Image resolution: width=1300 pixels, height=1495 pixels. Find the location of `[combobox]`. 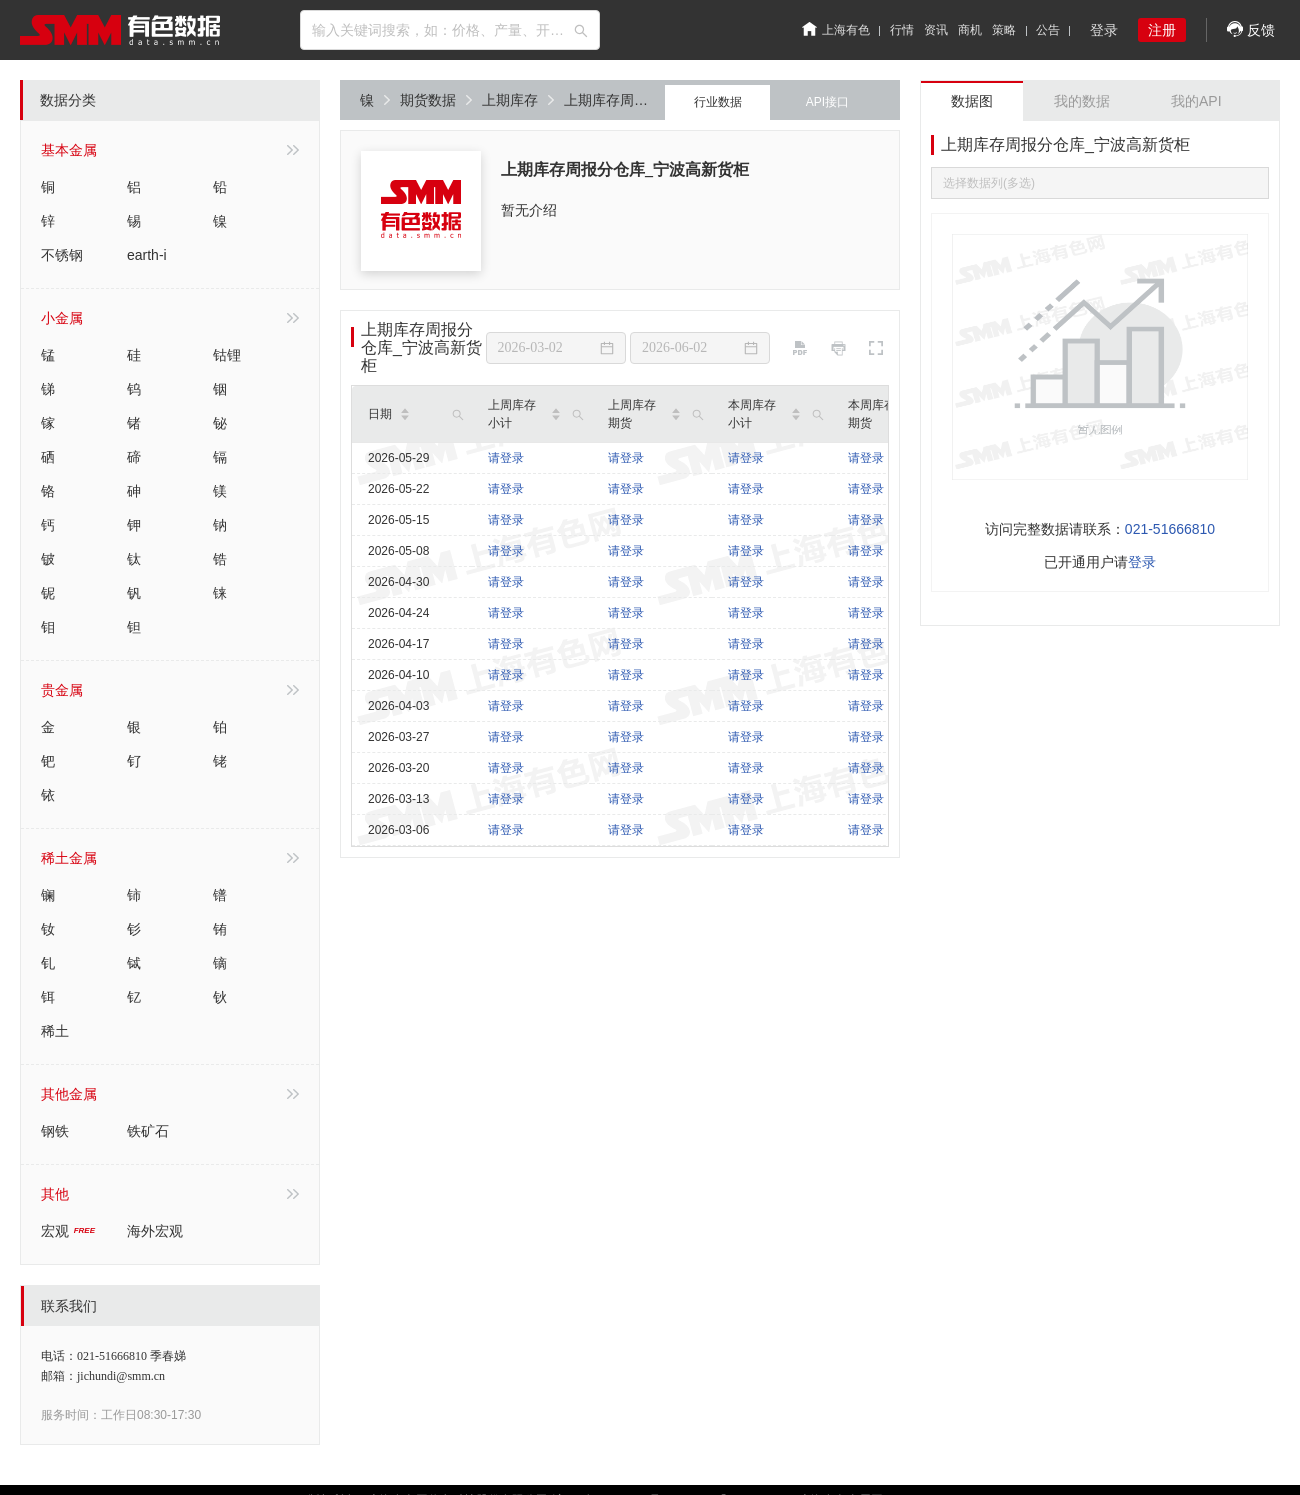

[combobox] is located at coordinates (450, 30).